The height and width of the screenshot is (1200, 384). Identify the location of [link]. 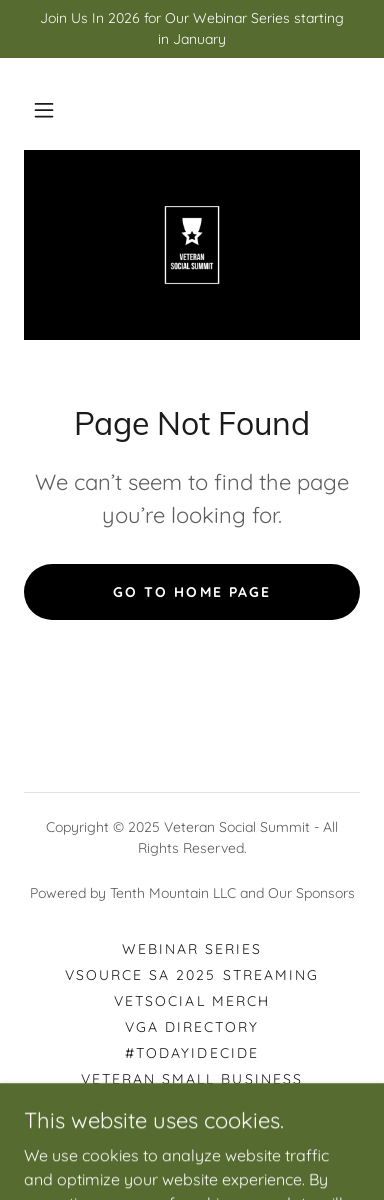
(192, 245).